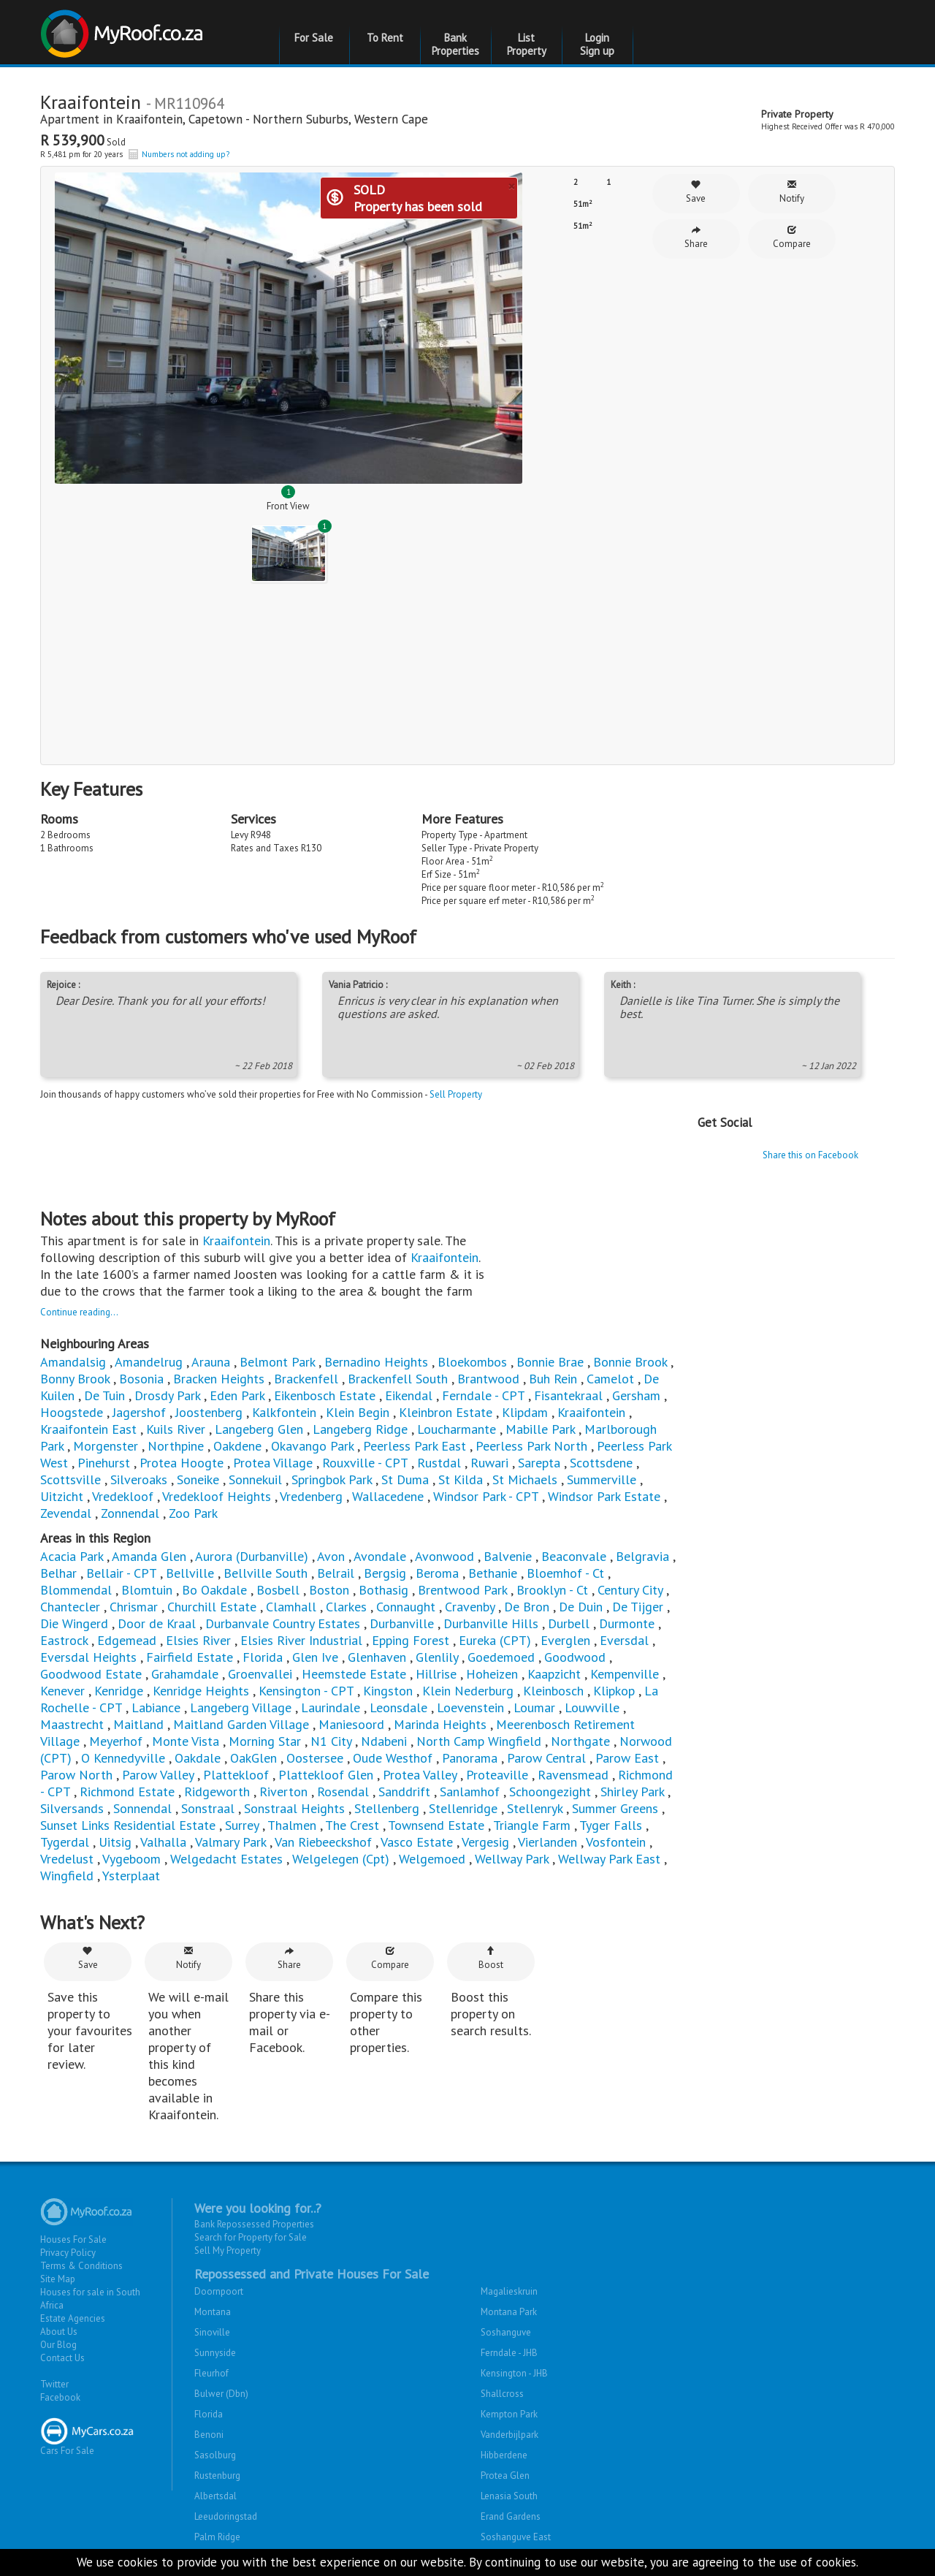  I want to click on Kensington - CPT, so click(306, 1690).